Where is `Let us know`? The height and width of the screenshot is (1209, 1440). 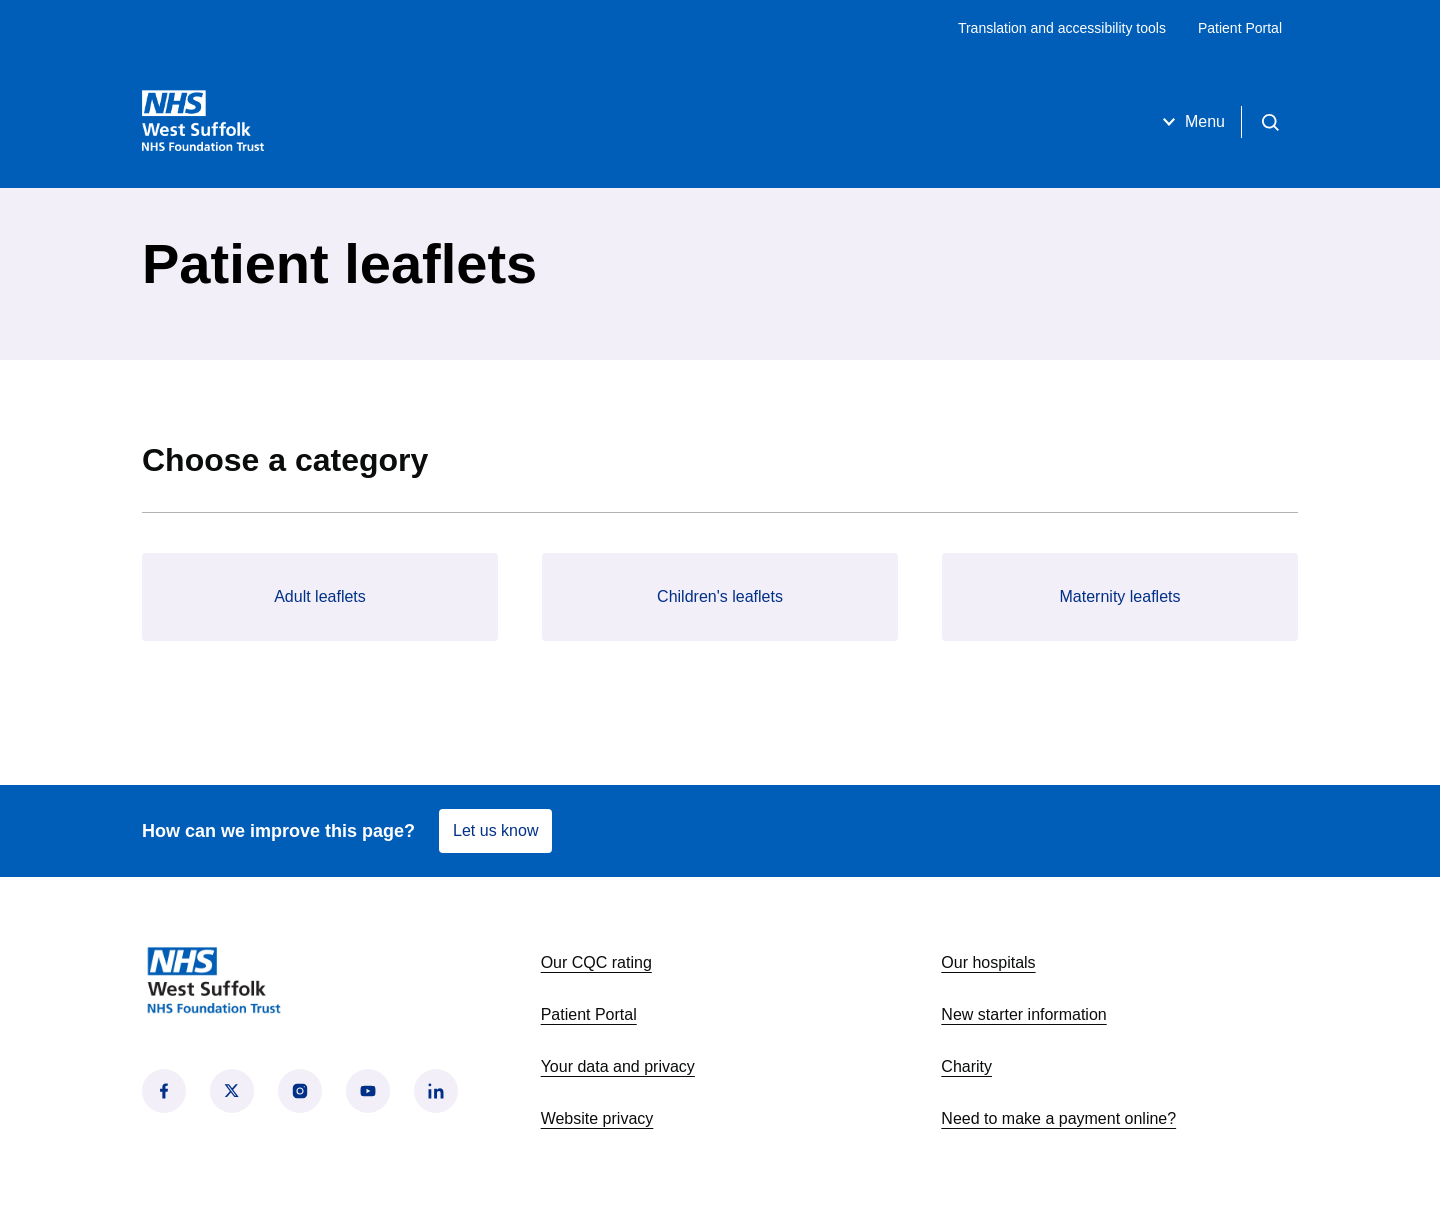
Let us know is located at coordinates (495, 830).